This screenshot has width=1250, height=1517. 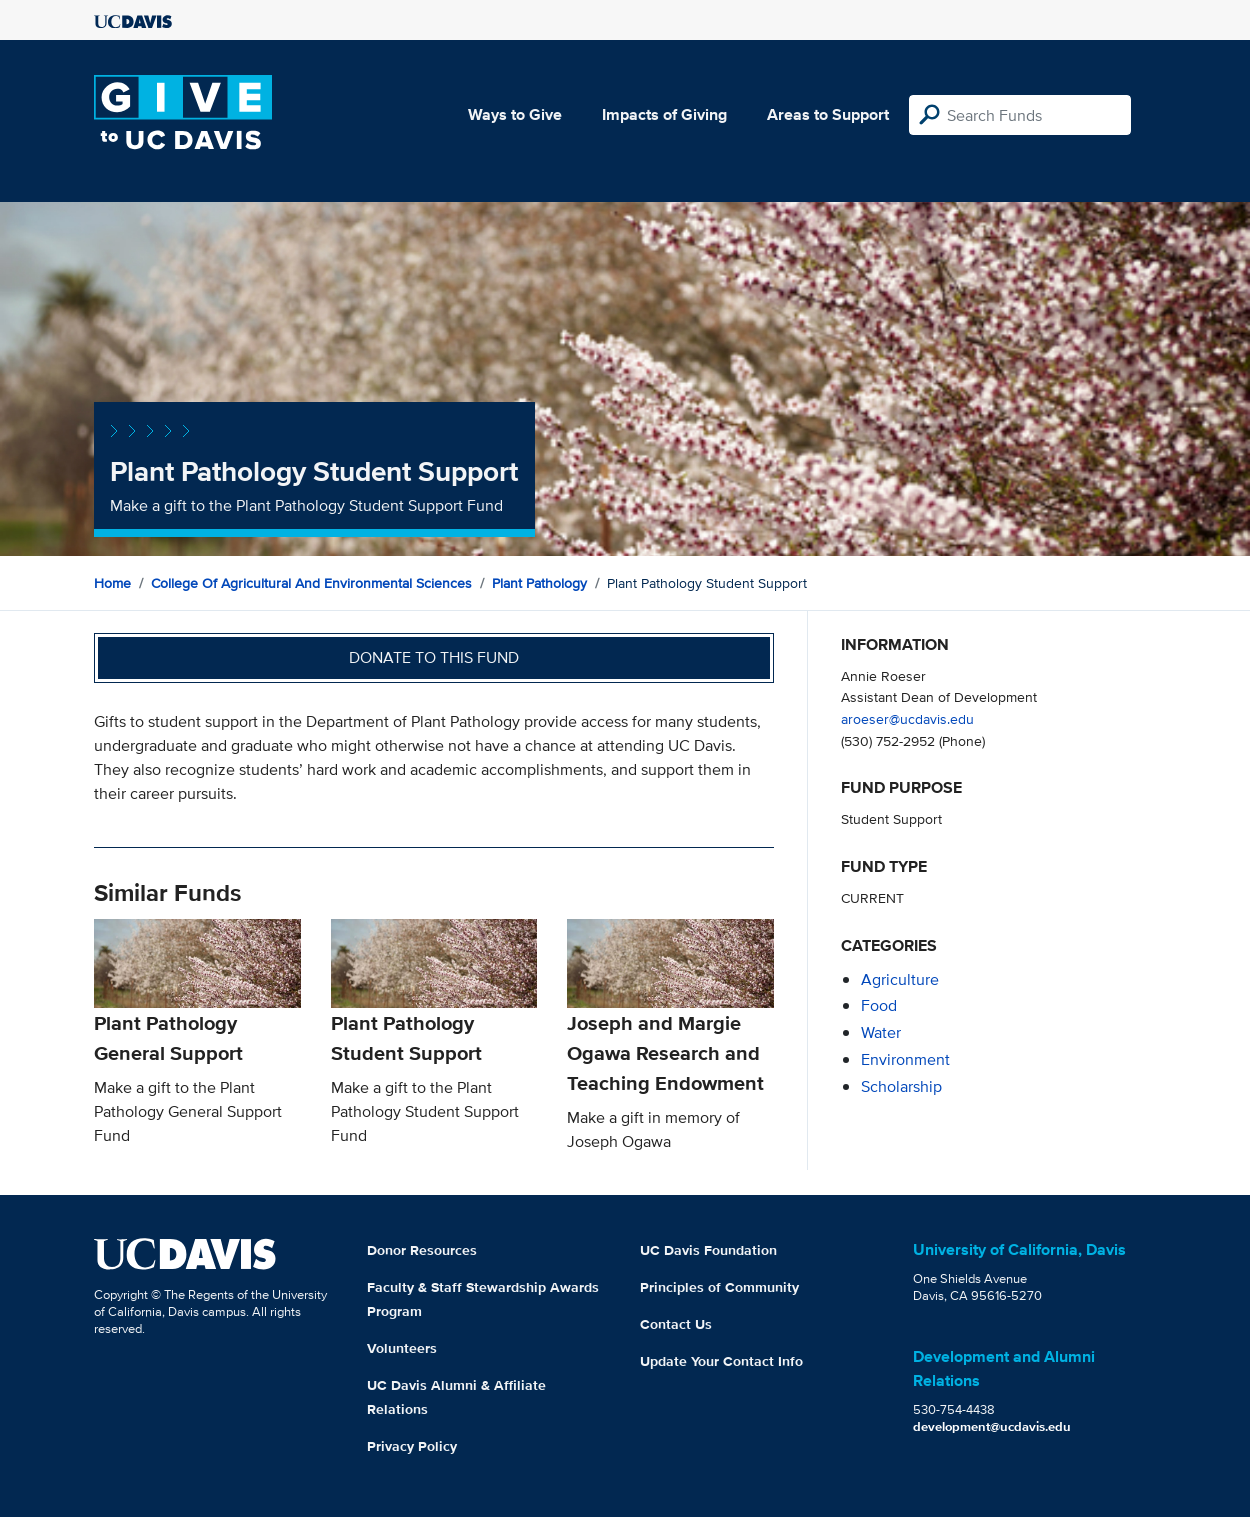 What do you see at coordinates (402, 1348) in the screenshot?
I see `Volunteers` at bounding box center [402, 1348].